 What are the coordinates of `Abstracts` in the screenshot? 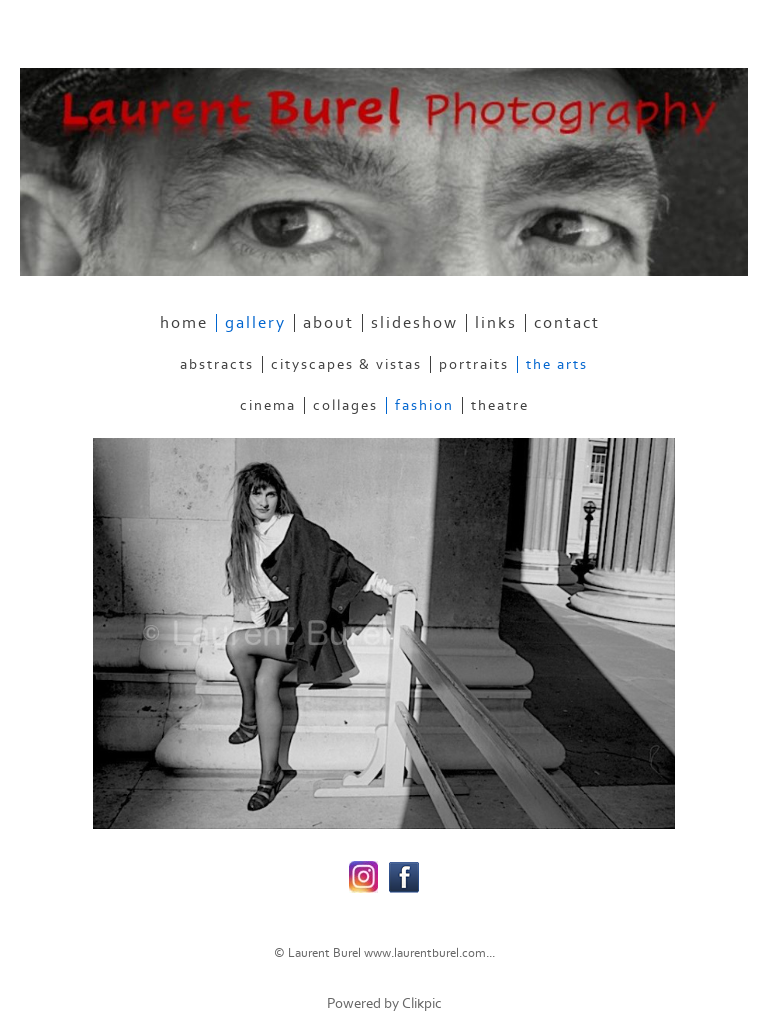 It's located at (217, 364).